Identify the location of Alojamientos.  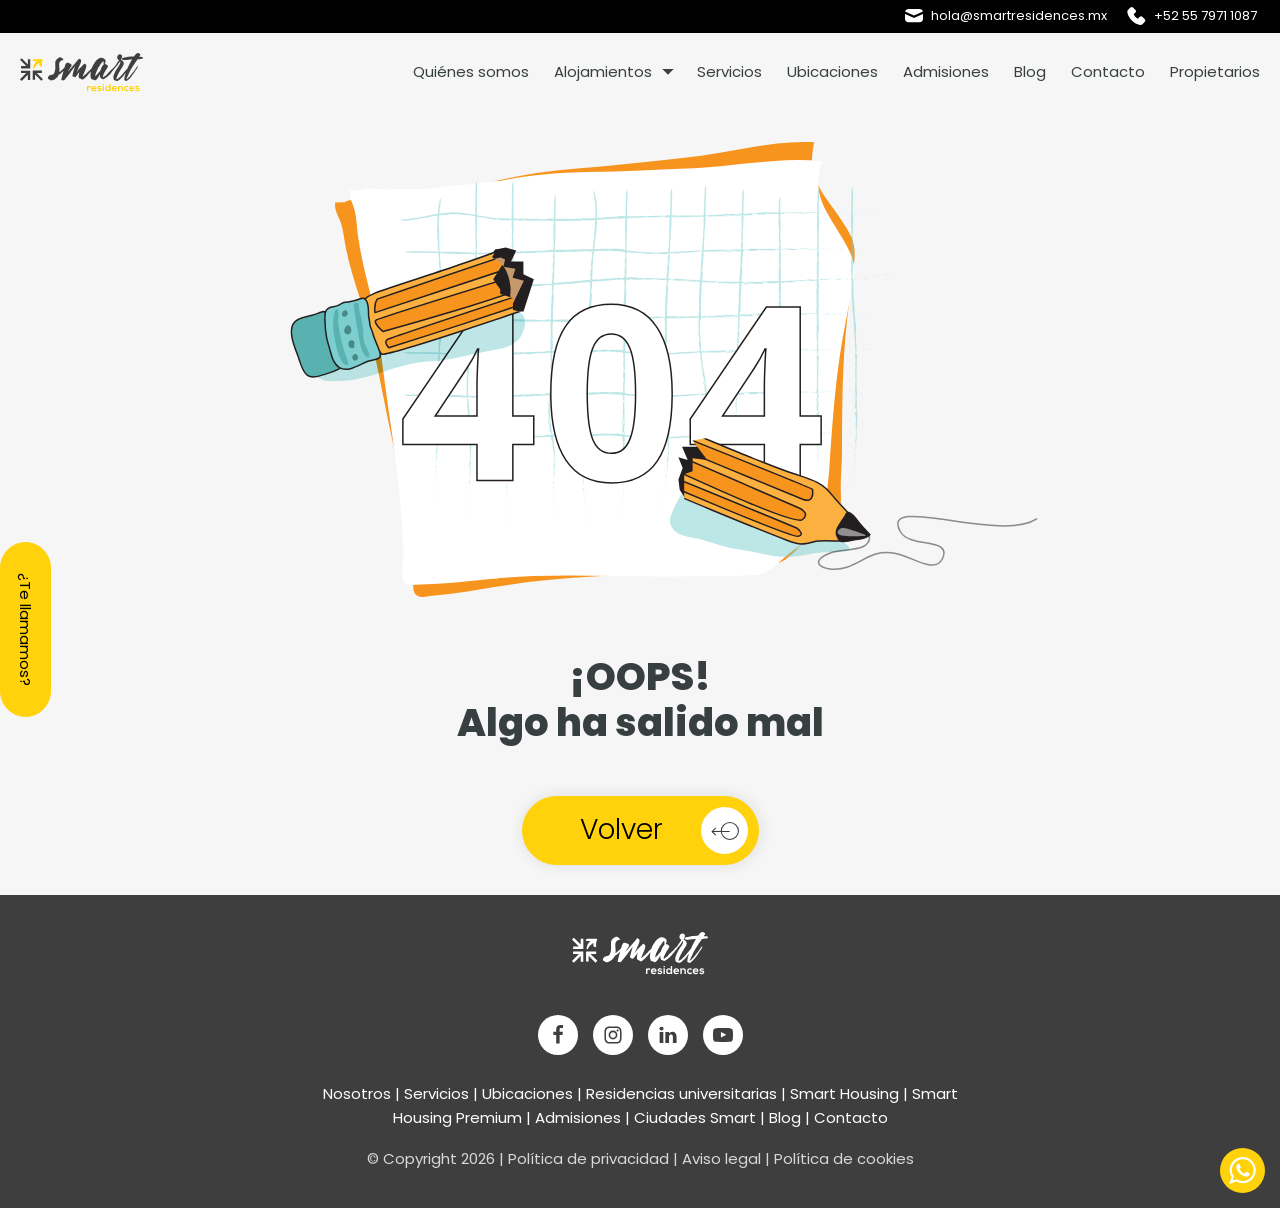
(603, 71).